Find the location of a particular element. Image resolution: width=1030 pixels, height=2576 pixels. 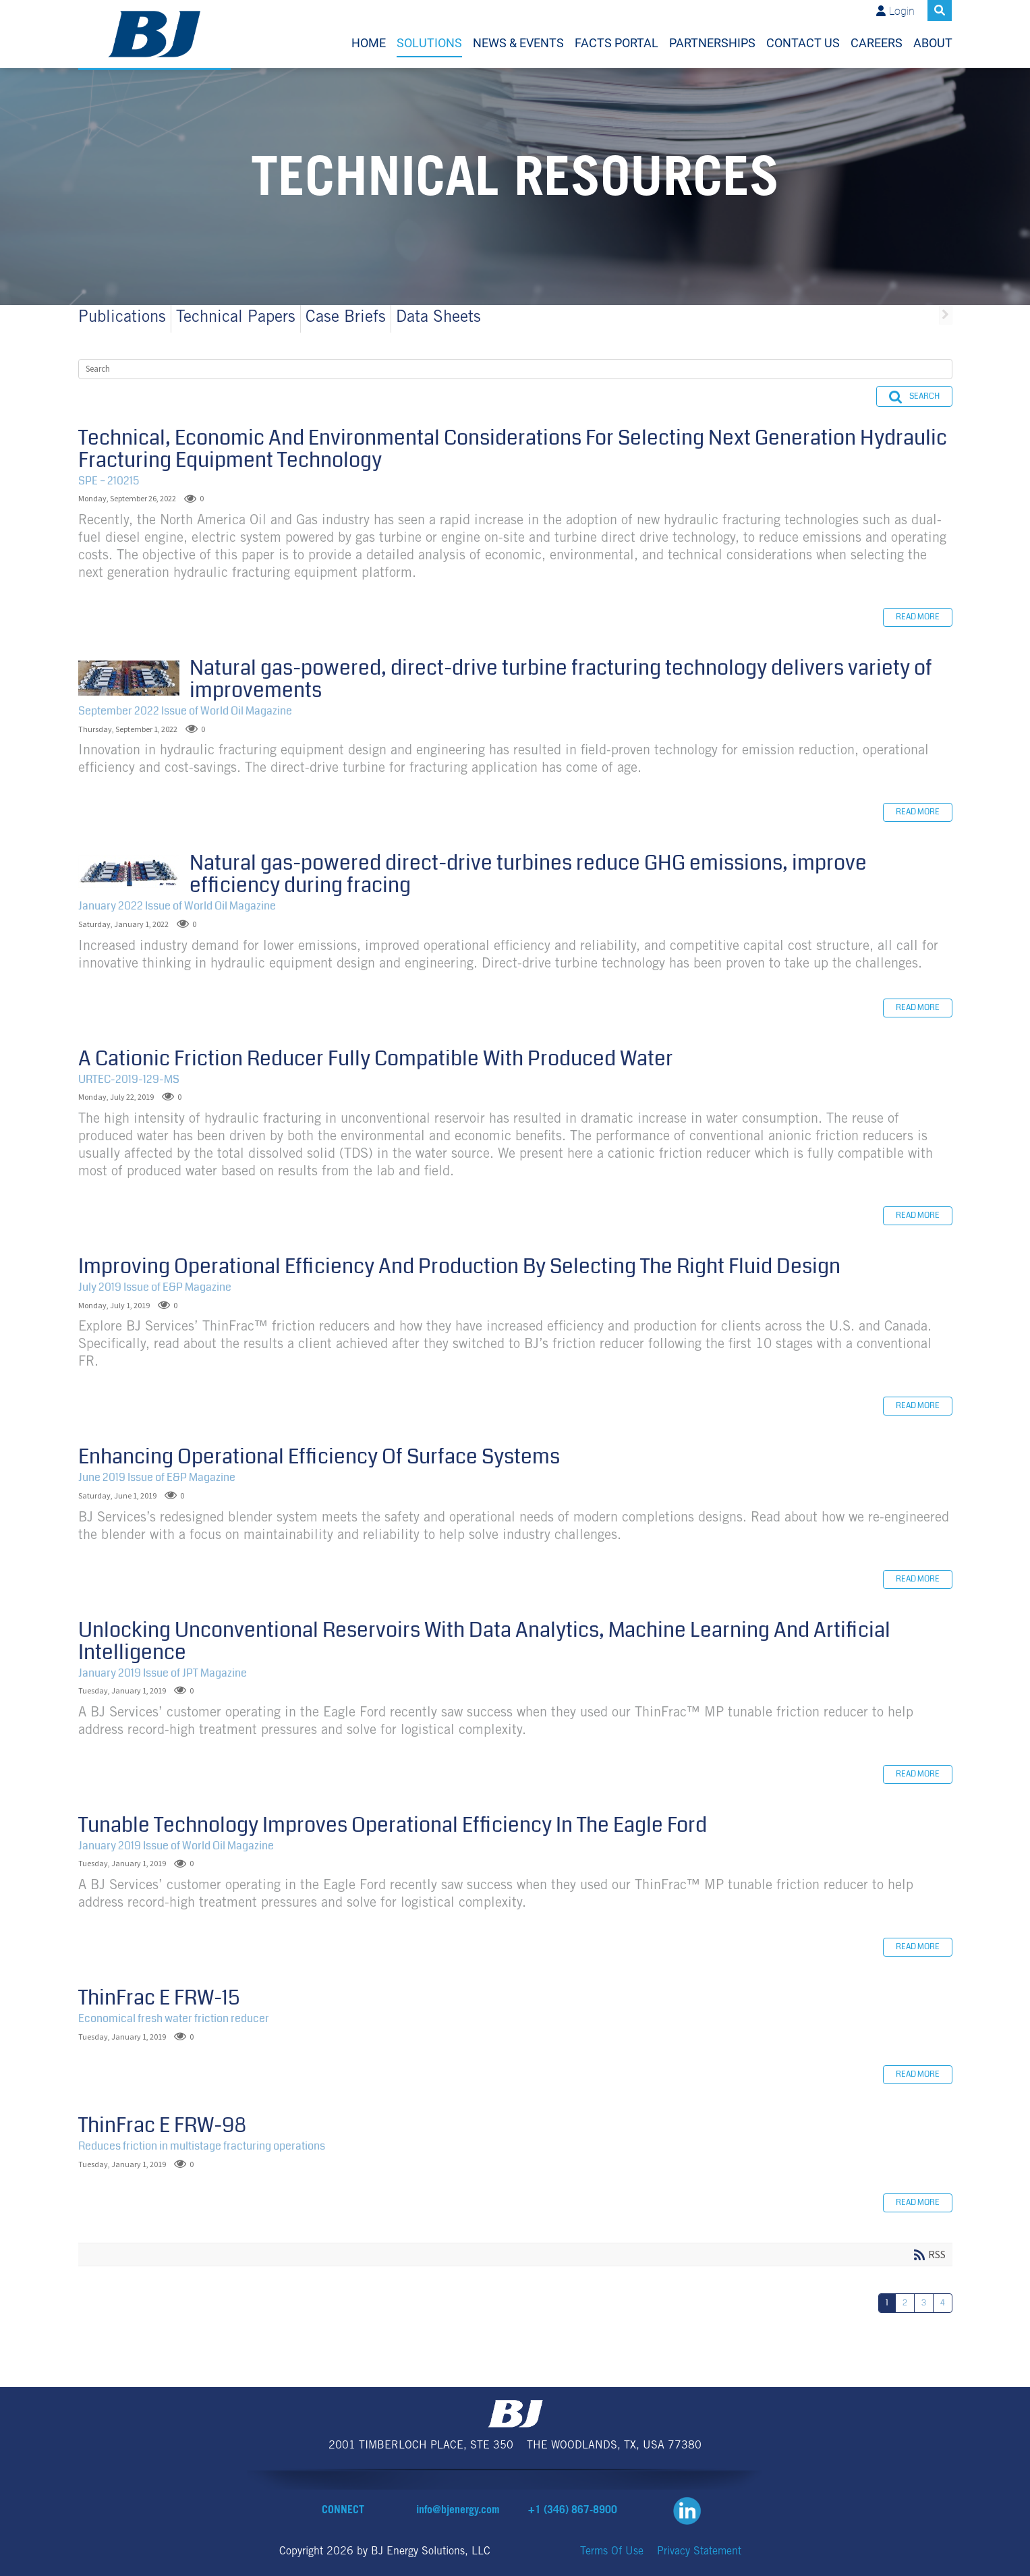

info@bjenergy.com is located at coordinates (458, 2510).